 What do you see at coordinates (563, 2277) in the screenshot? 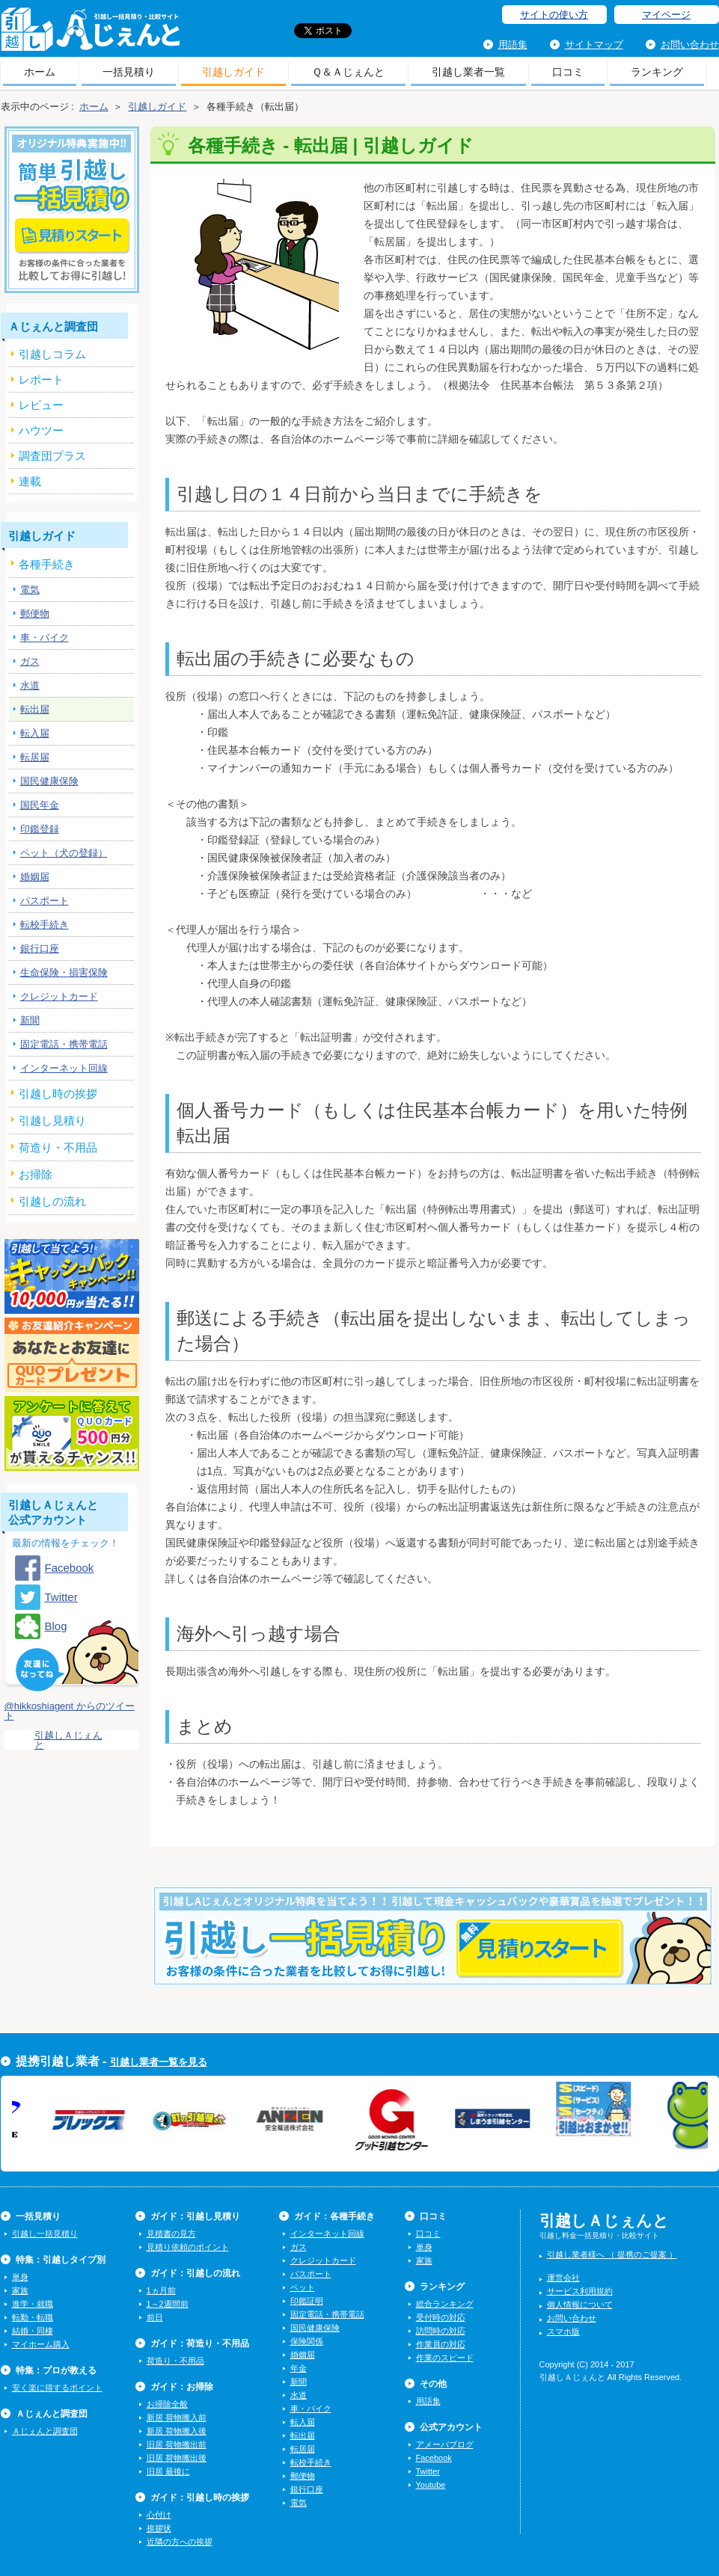
I see `運営会社` at bounding box center [563, 2277].